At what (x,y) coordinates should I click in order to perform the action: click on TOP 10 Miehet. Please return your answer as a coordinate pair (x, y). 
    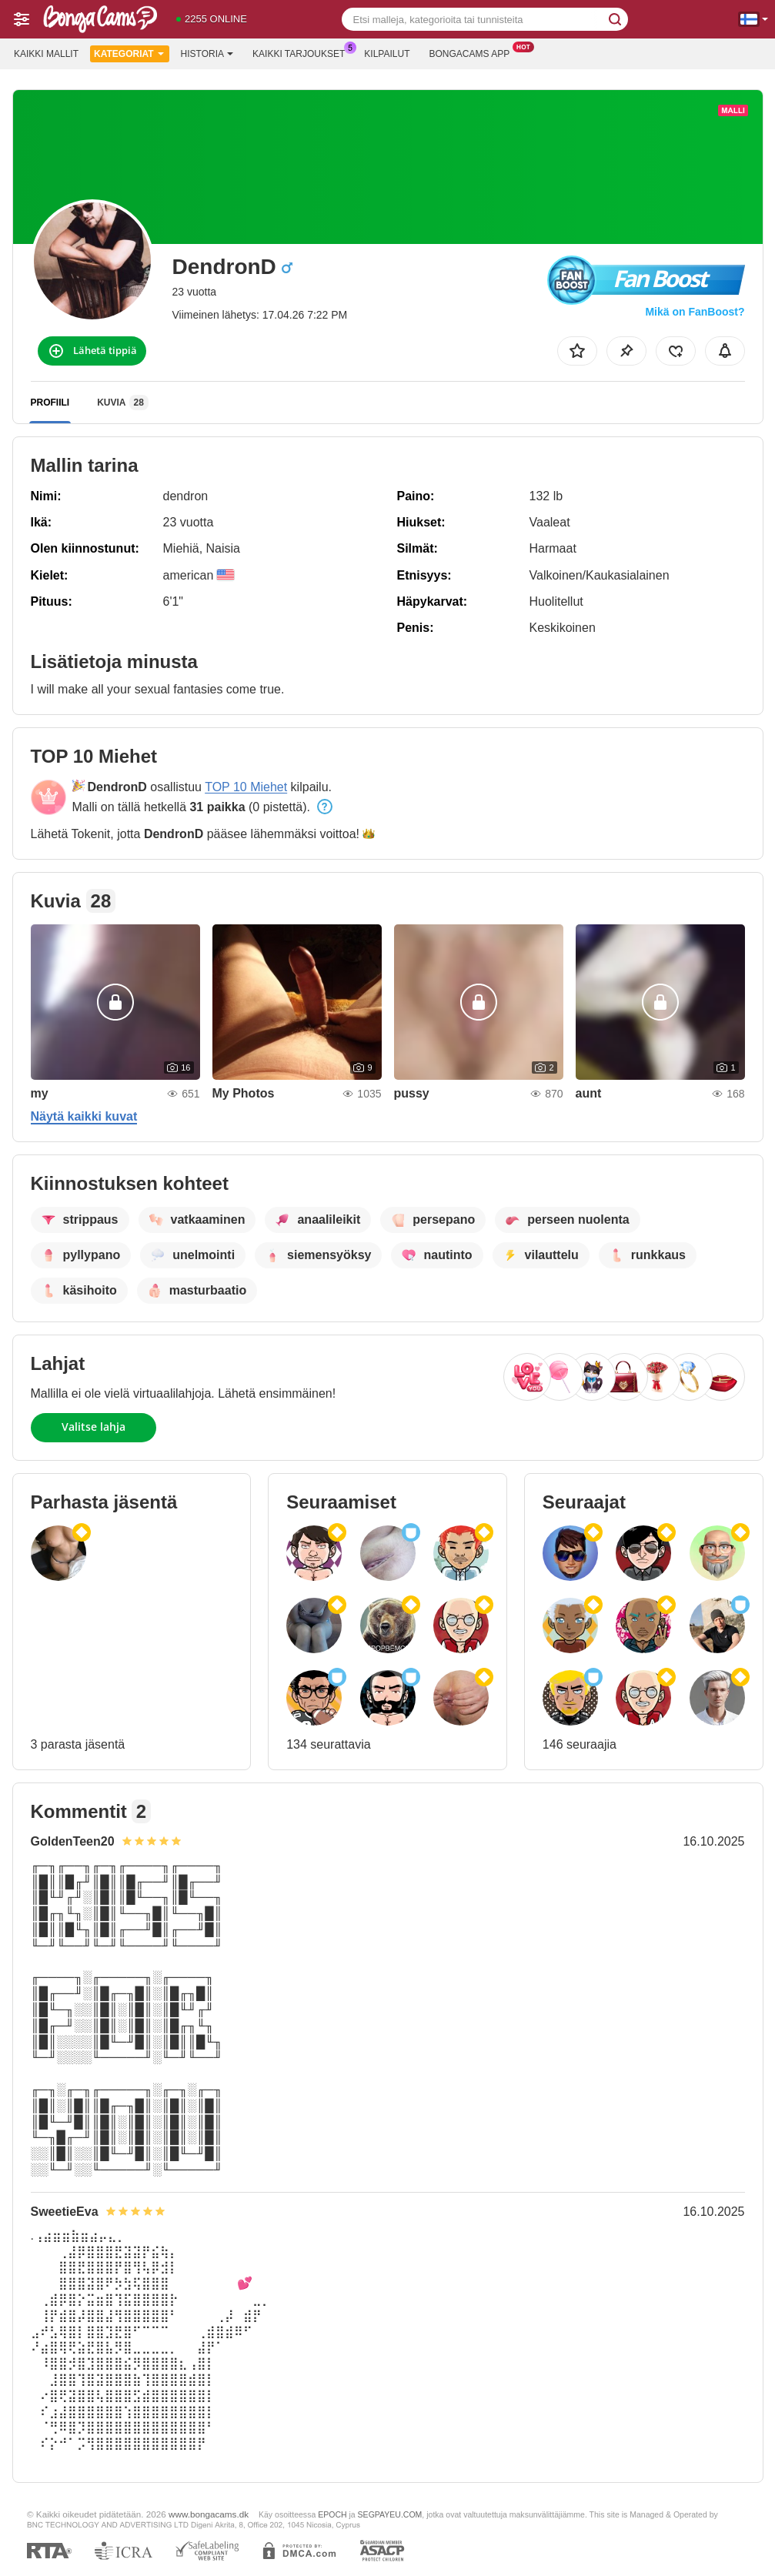
    Looking at the image, I should click on (246, 787).